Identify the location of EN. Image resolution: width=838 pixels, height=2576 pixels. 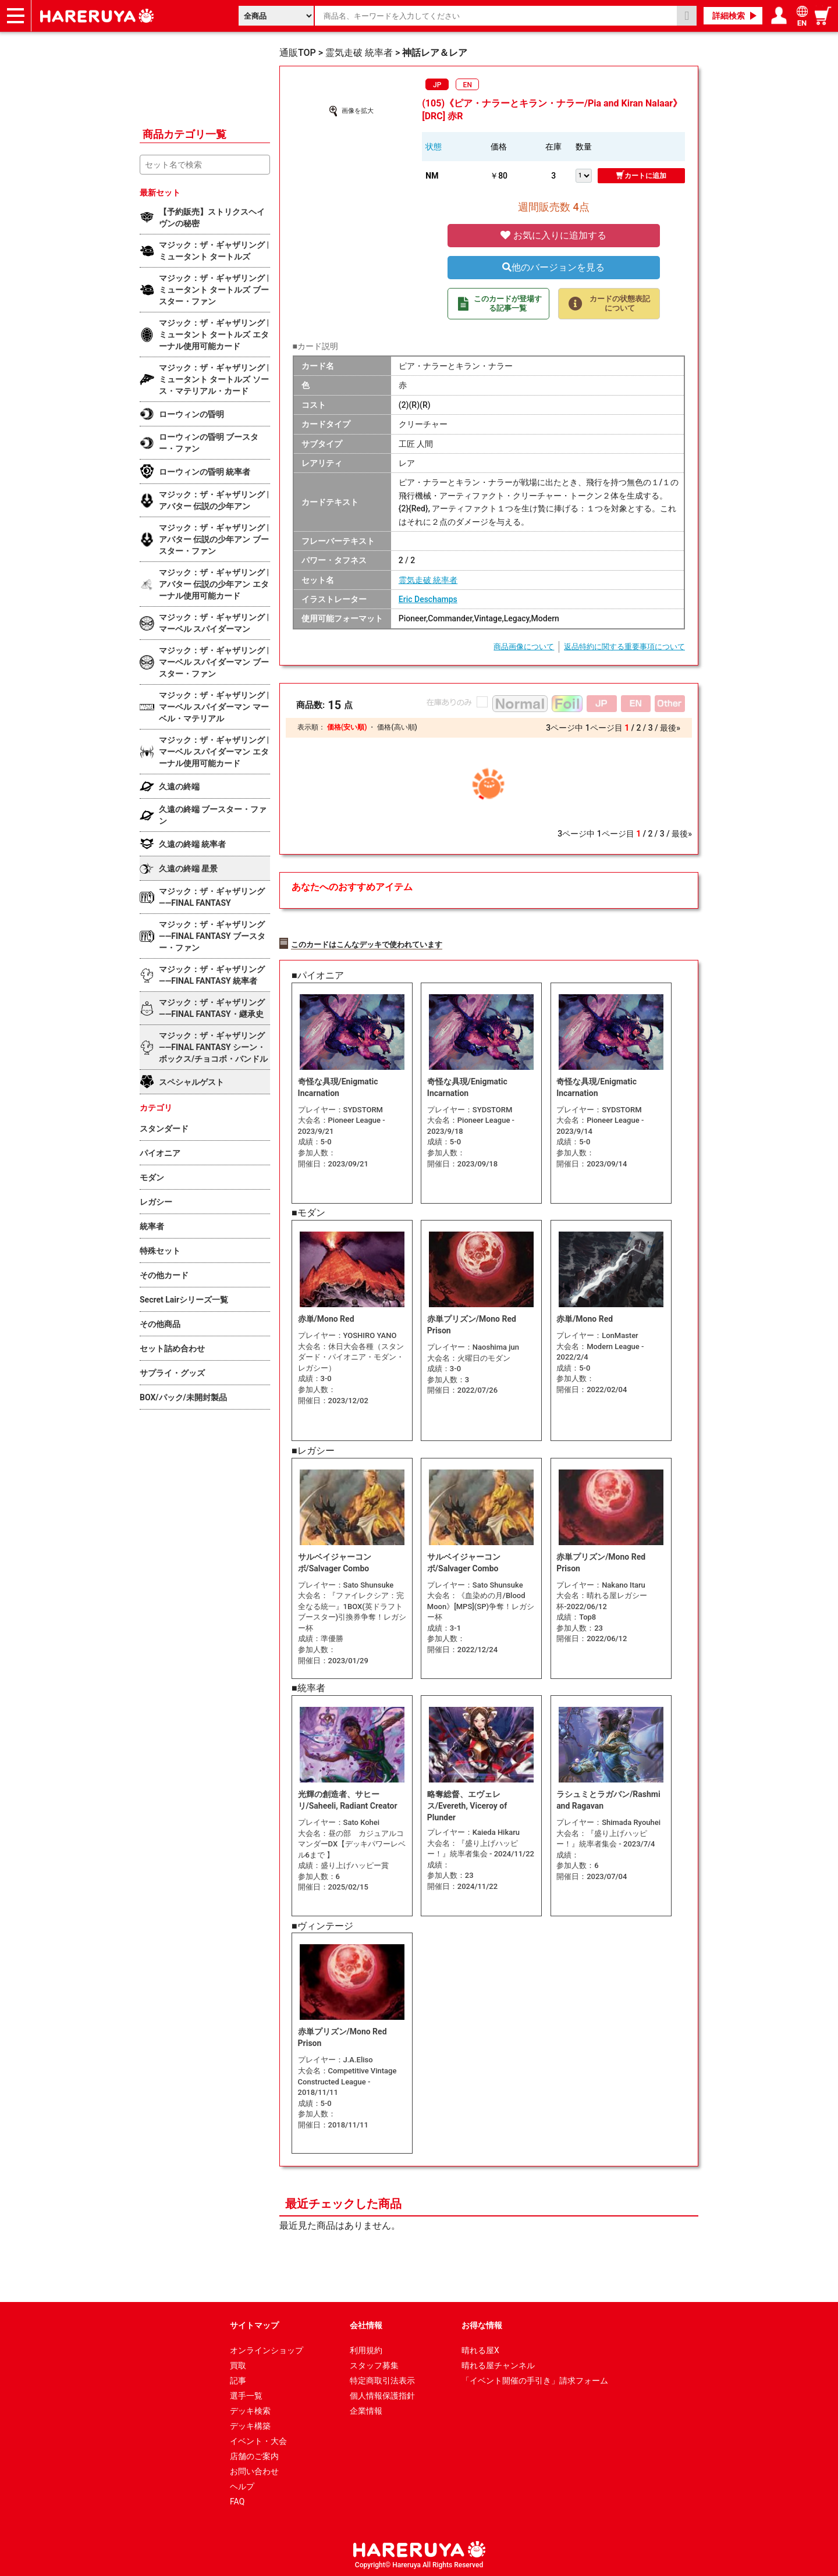
(467, 85).